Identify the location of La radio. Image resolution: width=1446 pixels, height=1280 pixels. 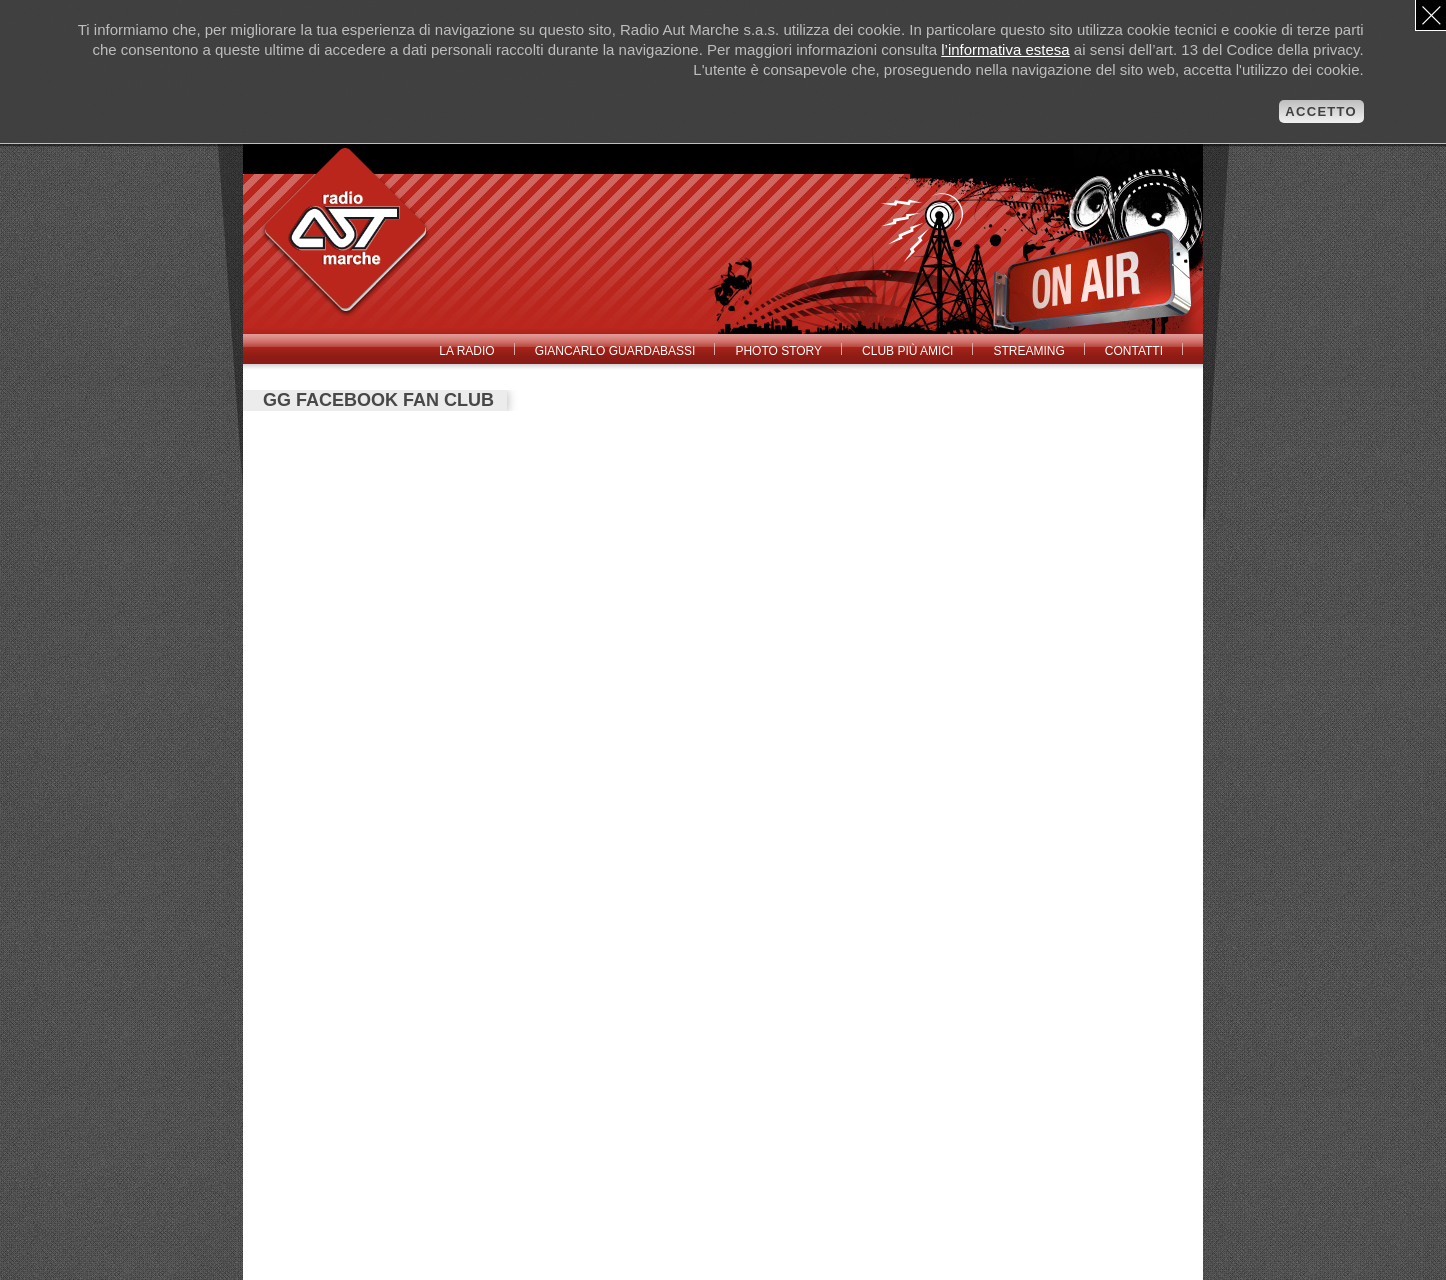
(466, 351).